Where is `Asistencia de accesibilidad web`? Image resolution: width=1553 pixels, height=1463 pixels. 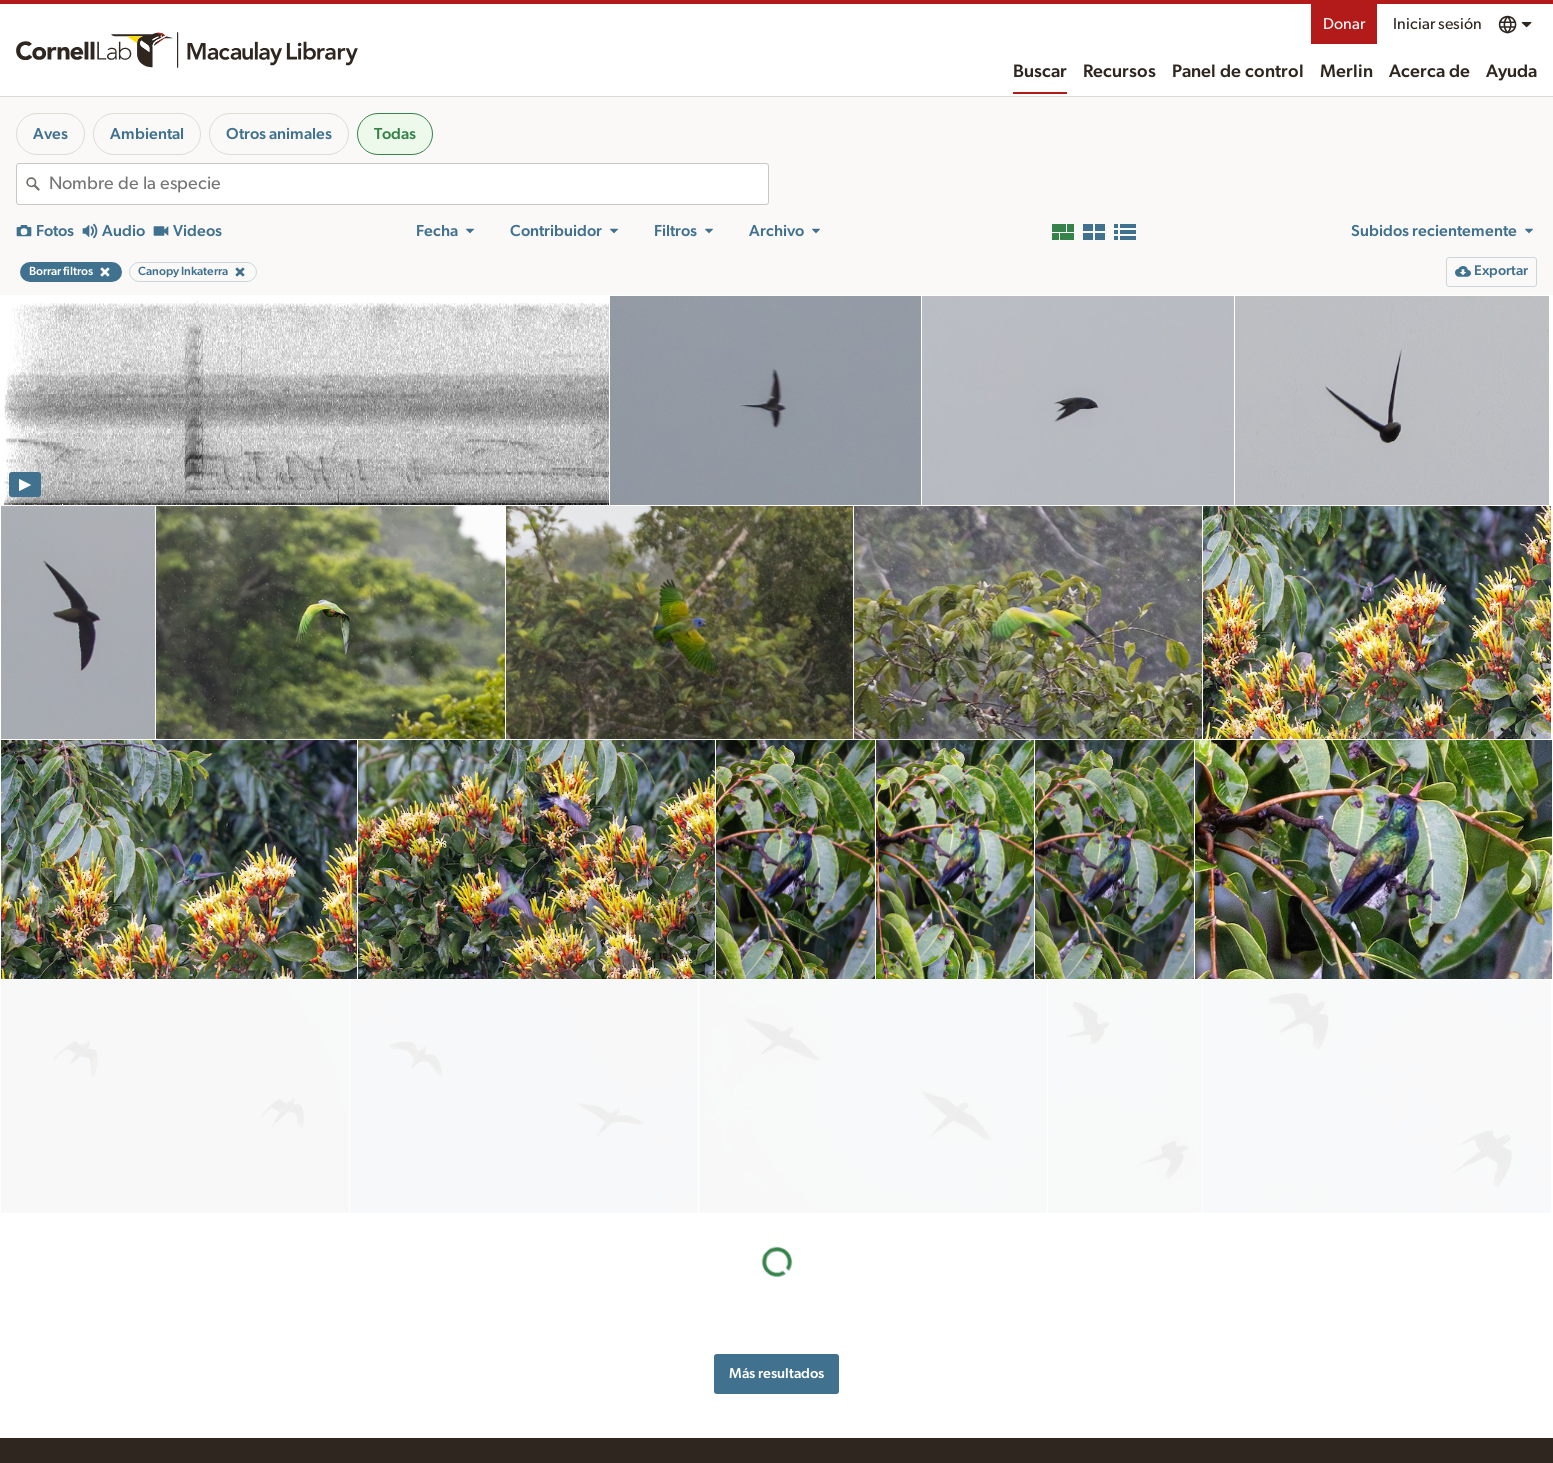
Asistencia de accesibilidad web is located at coordinates (1151, 1328).